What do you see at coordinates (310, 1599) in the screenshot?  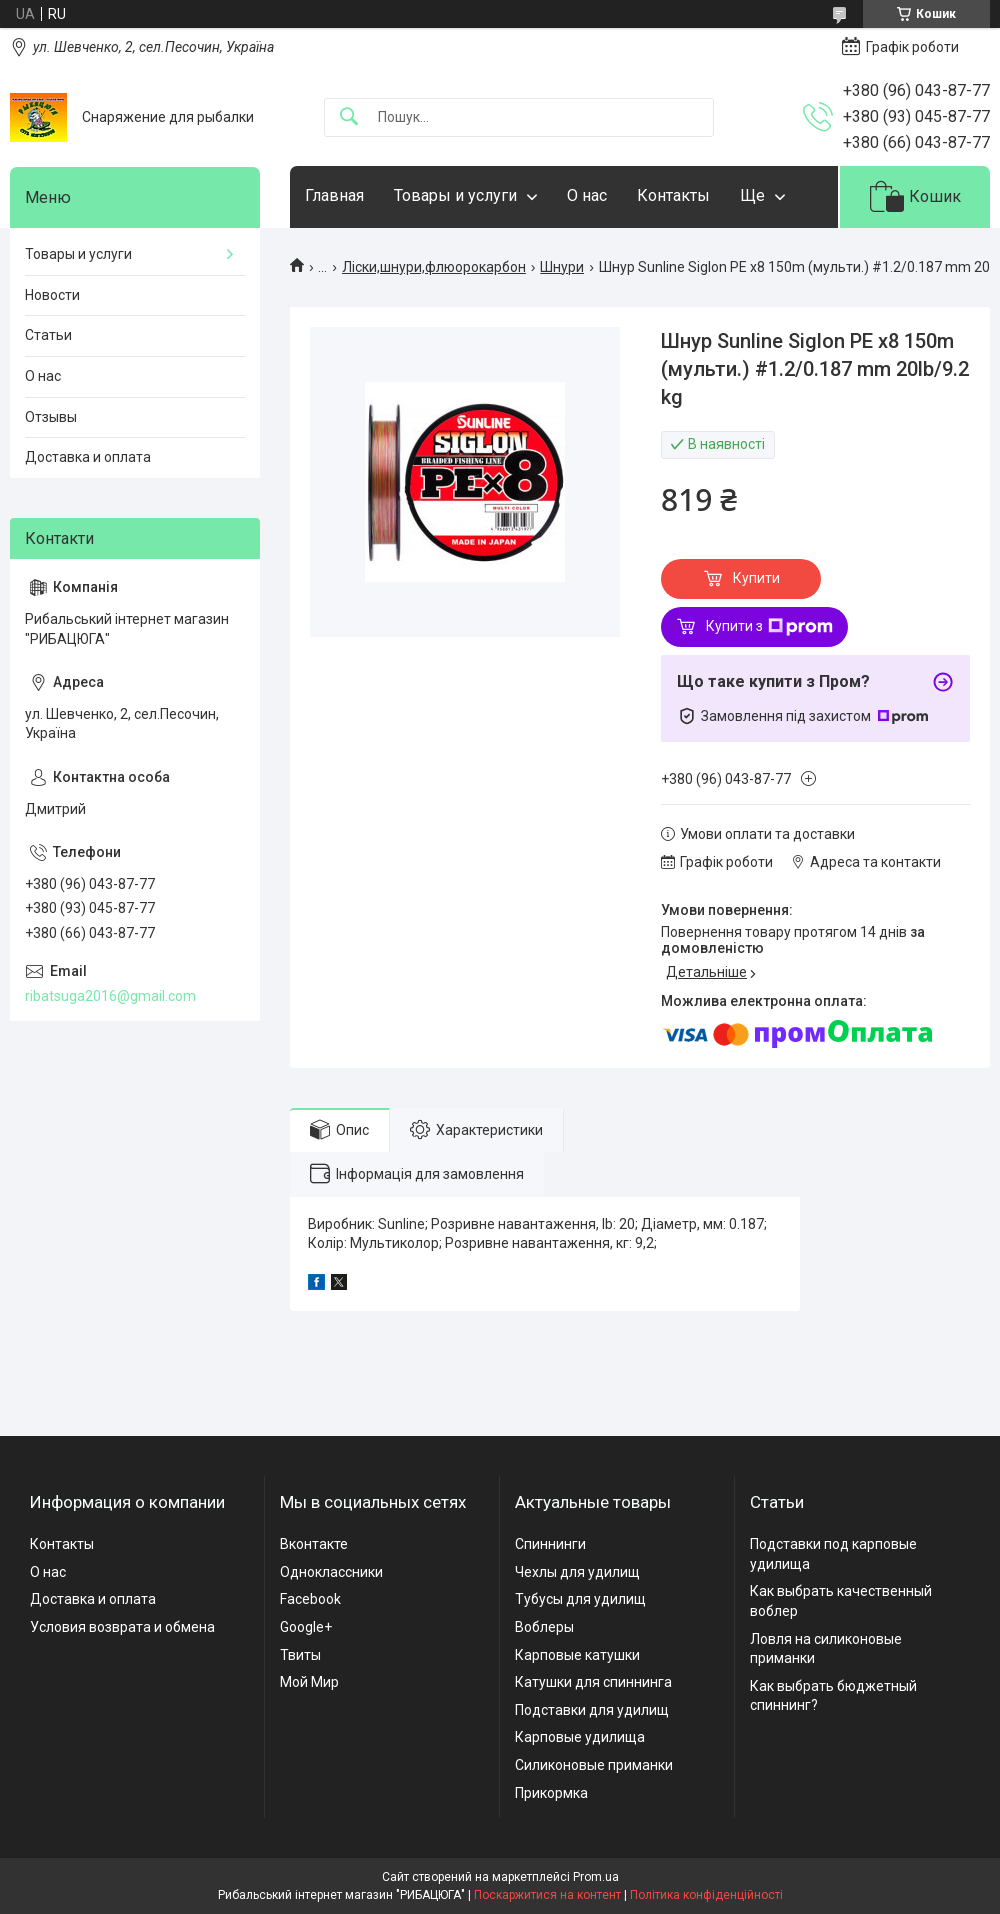 I see `Facebook` at bounding box center [310, 1599].